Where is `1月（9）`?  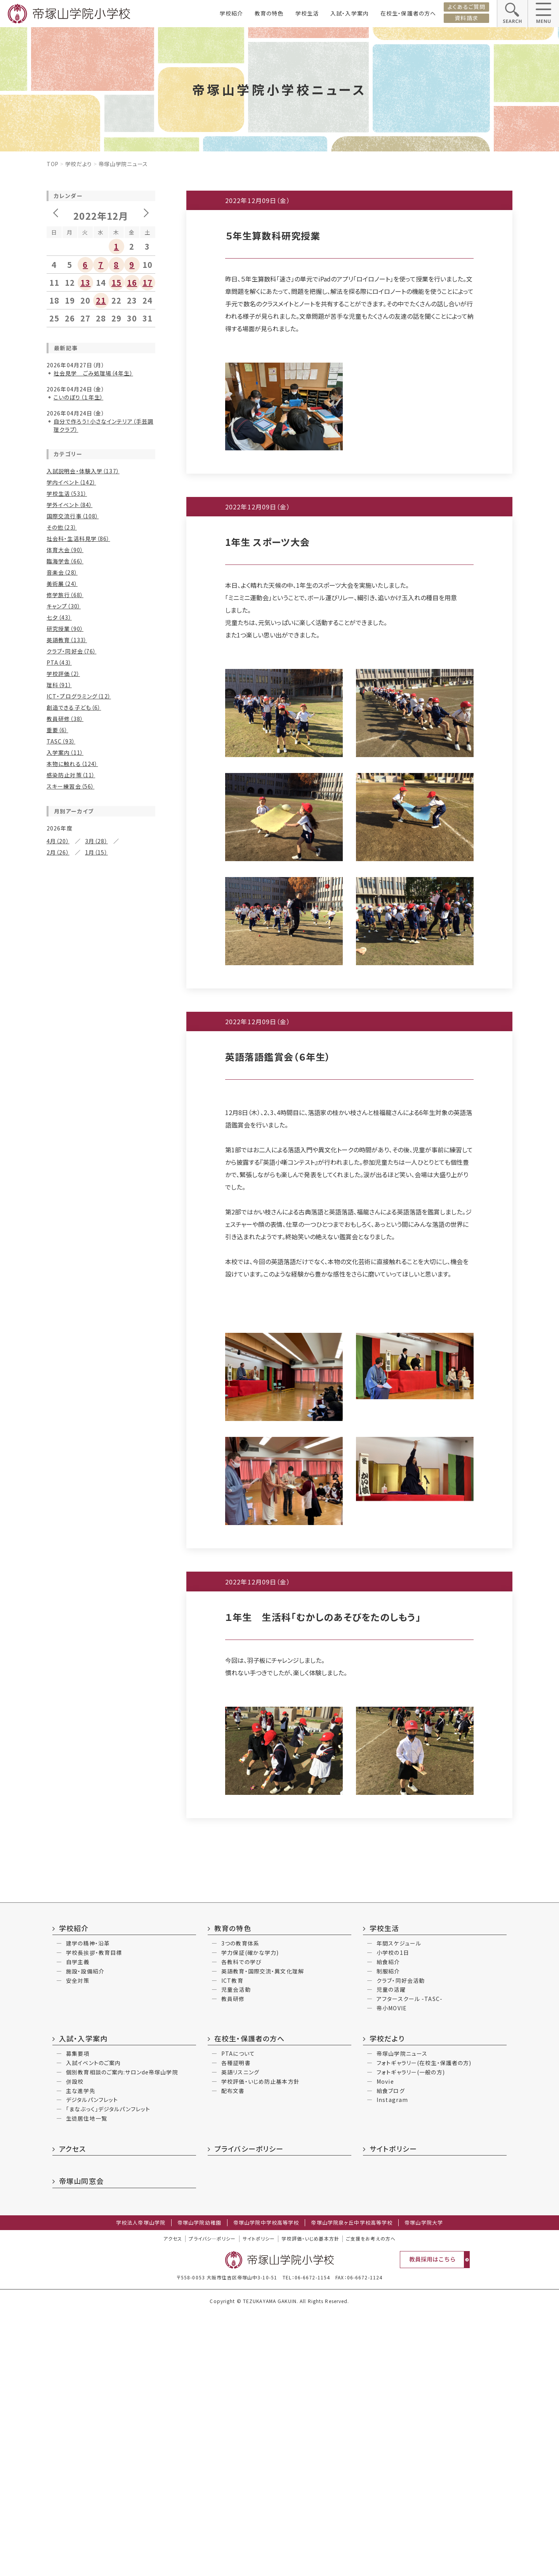
1月（9） is located at coordinates (94, 1447).